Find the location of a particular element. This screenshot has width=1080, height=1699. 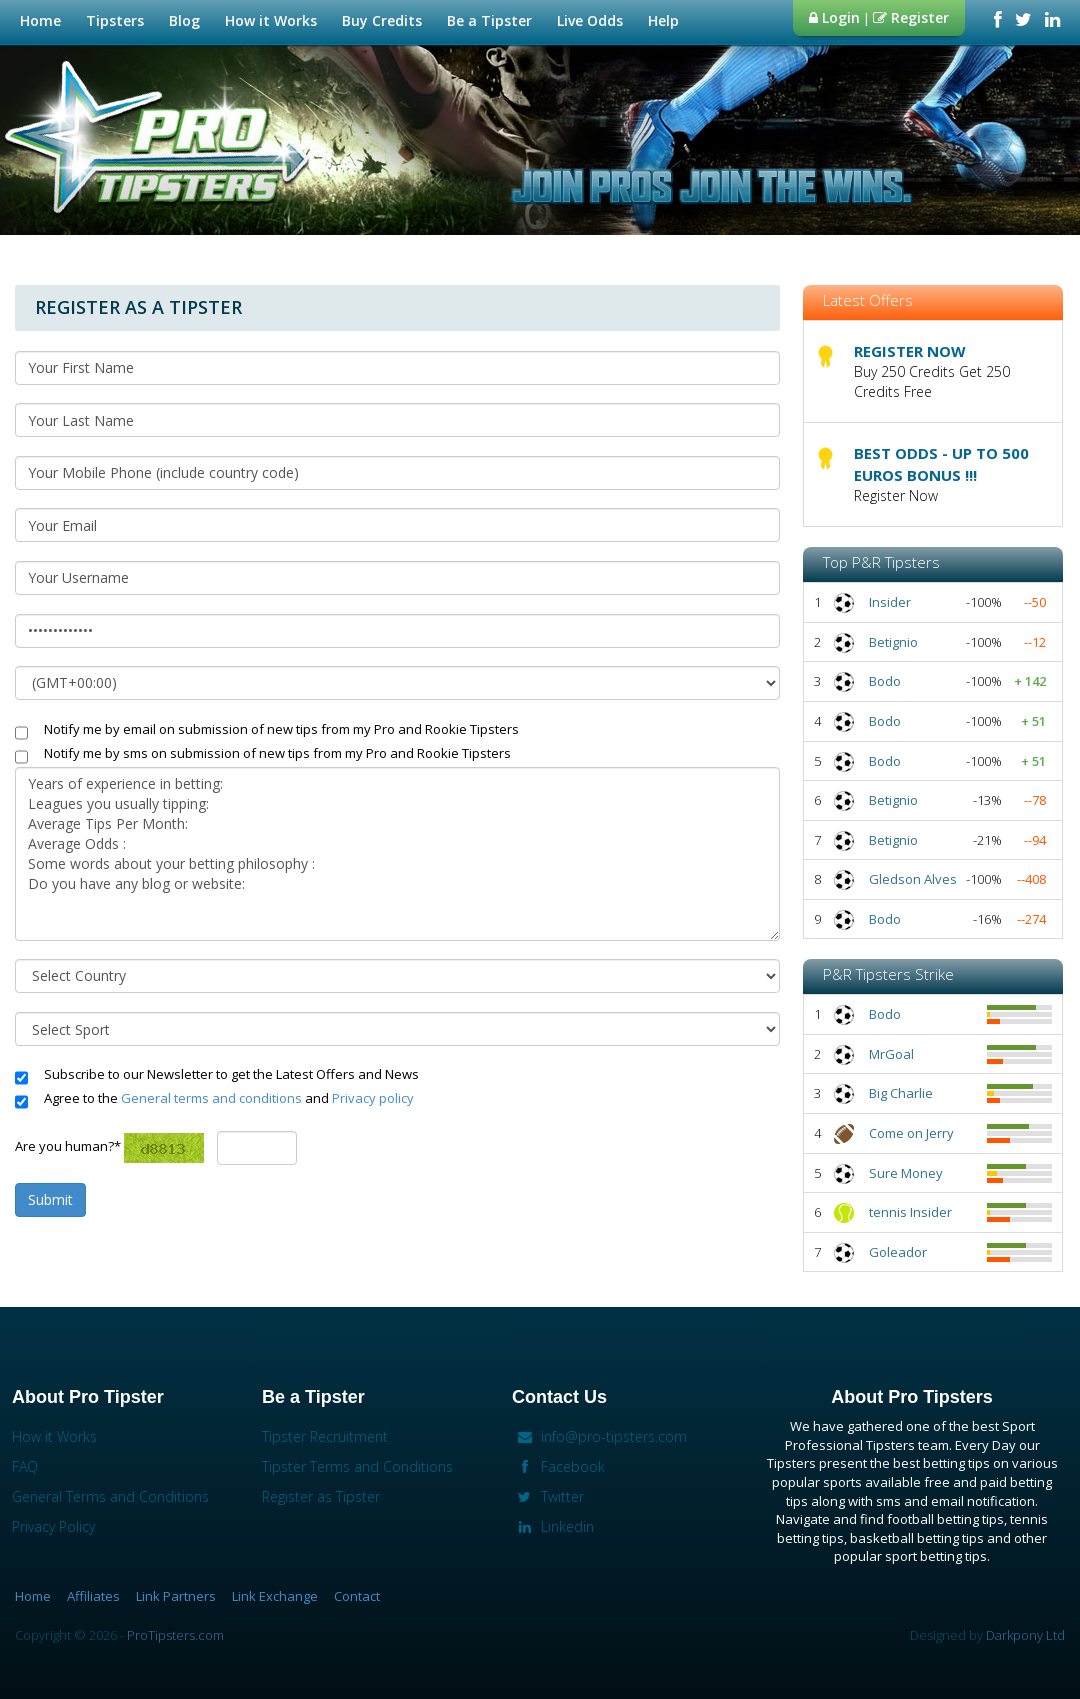

General terms and conditions is located at coordinates (211, 1099).